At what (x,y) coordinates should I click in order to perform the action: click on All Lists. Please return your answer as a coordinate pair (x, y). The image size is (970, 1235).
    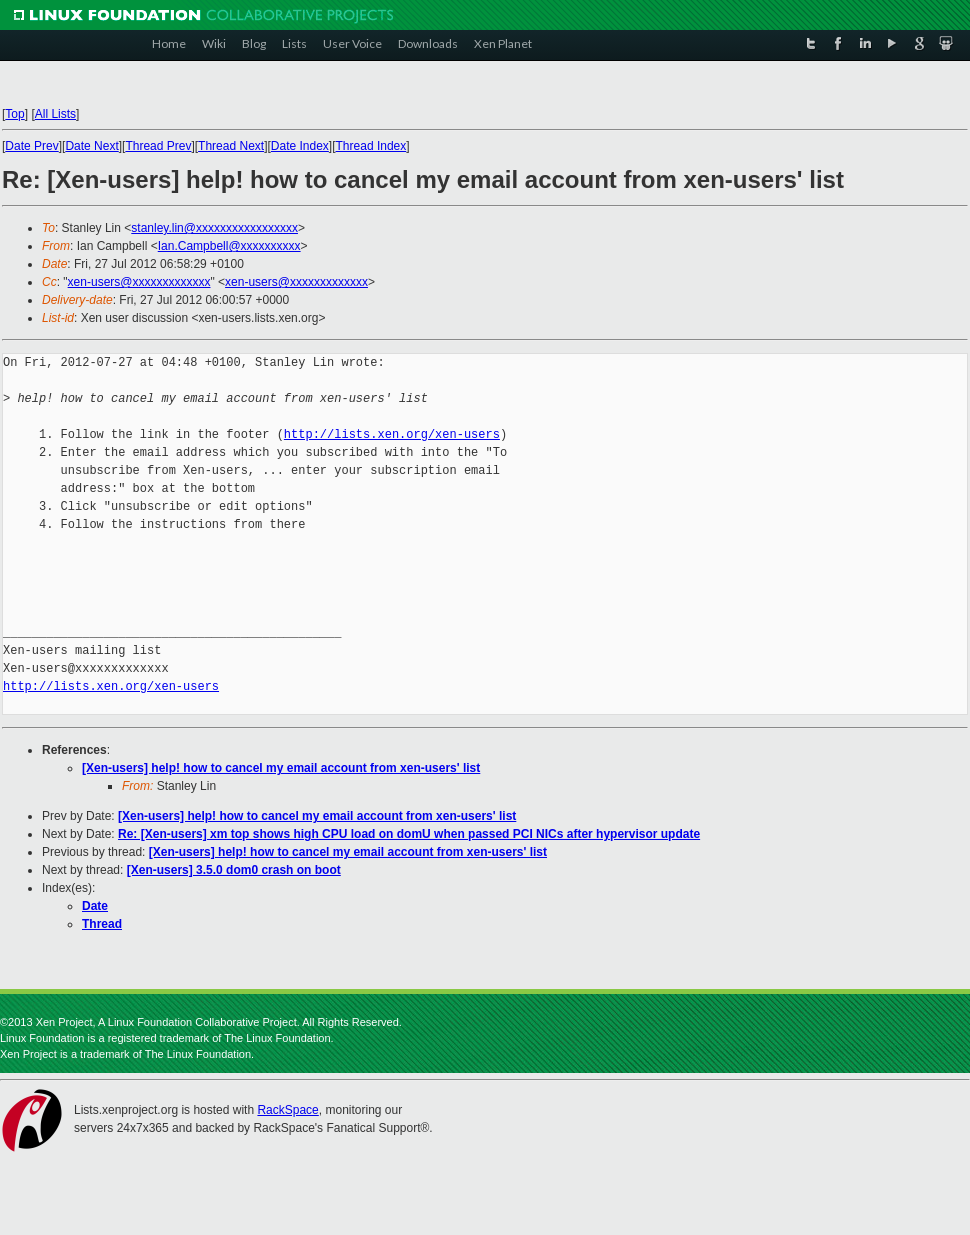
    Looking at the image, I should click on (55, 114).